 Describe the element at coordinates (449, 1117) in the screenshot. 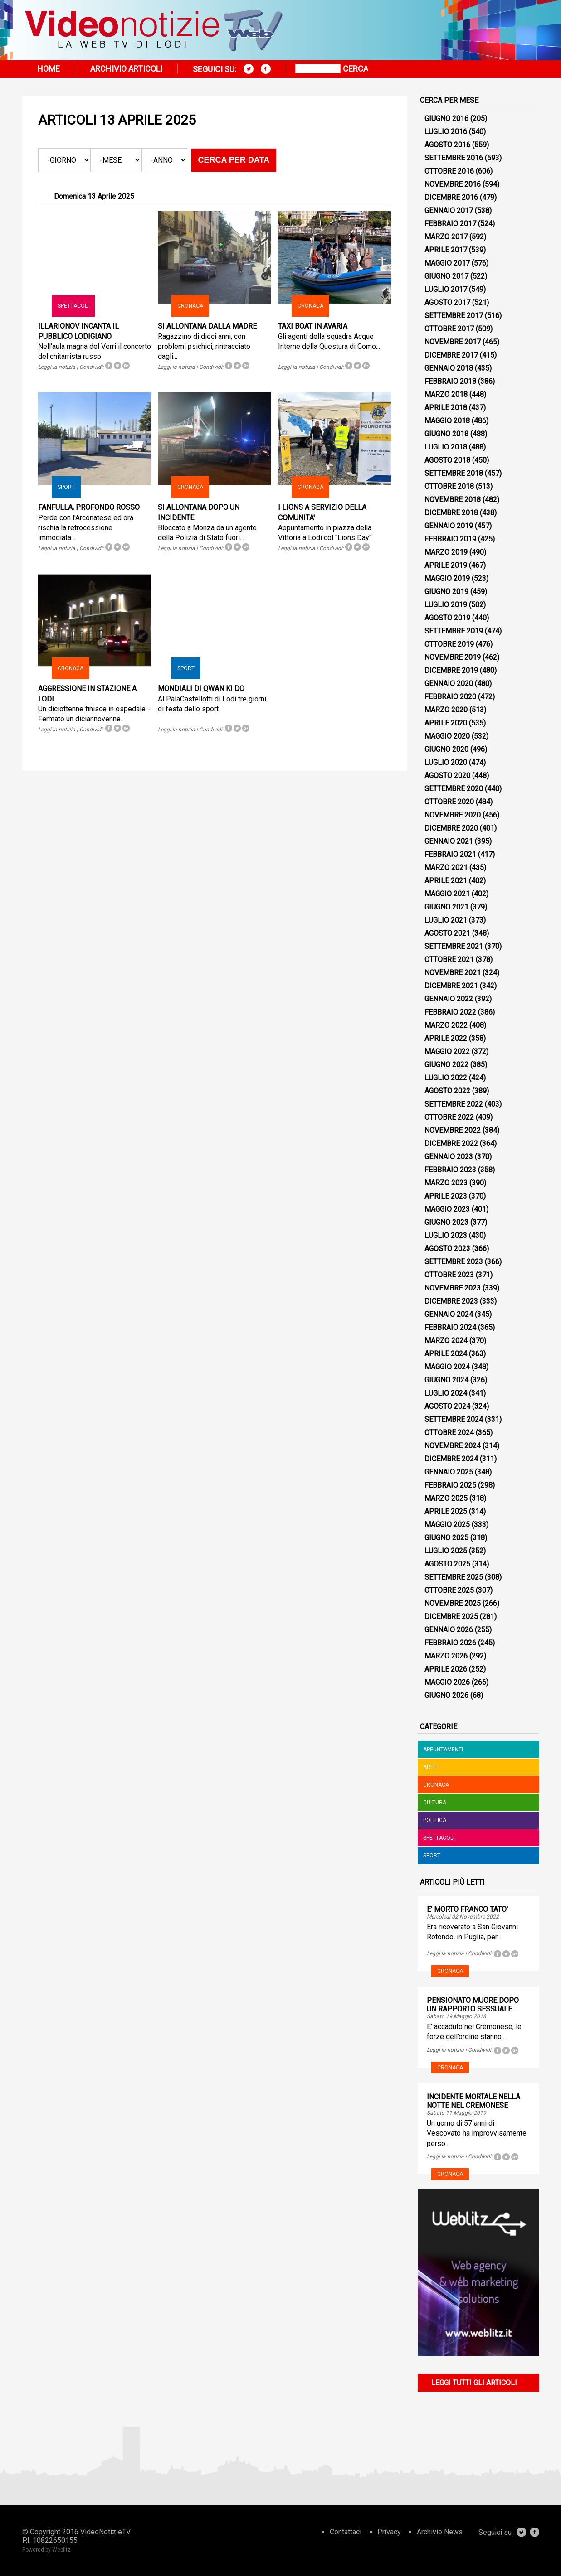

I see `Ottobre 2022` at that location.